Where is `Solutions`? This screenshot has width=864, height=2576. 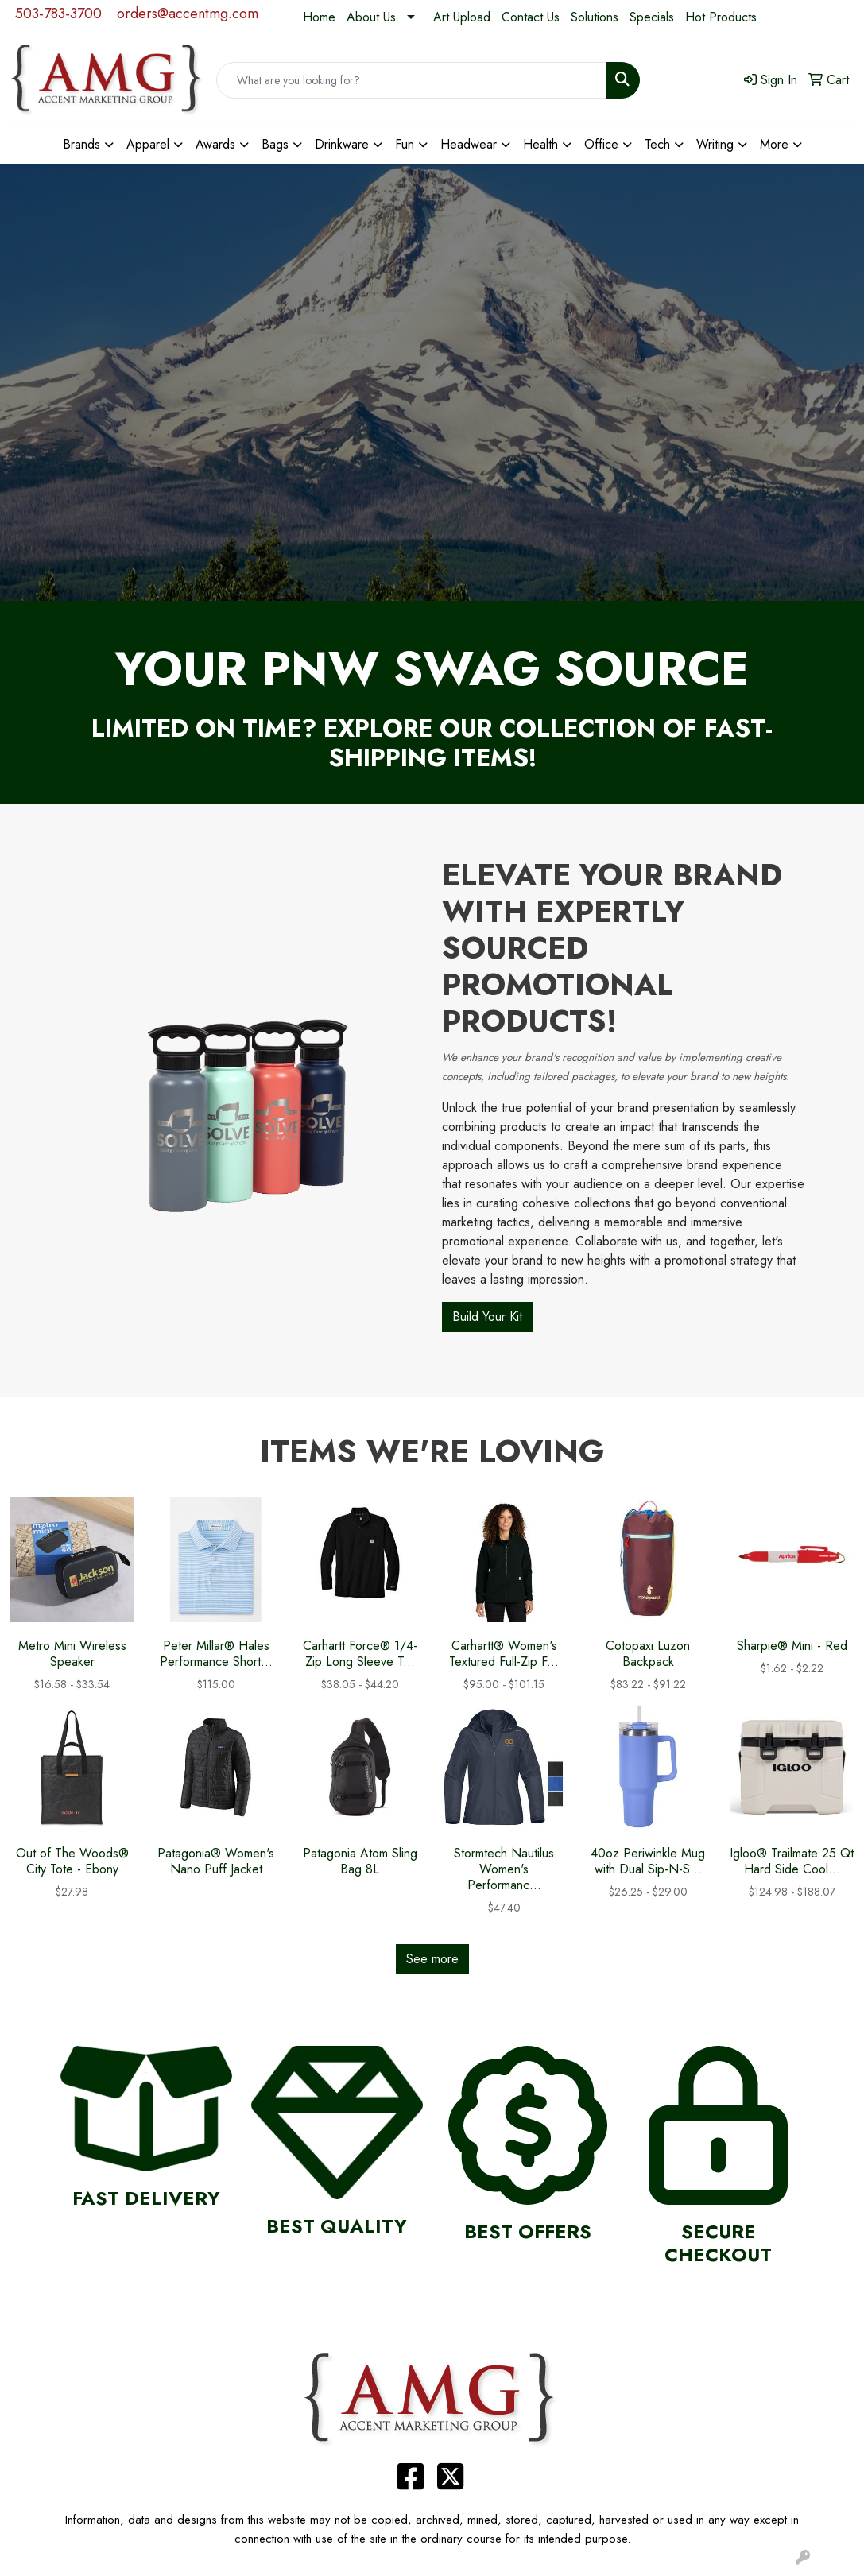 Solutions is located at coordinates (594, 17).